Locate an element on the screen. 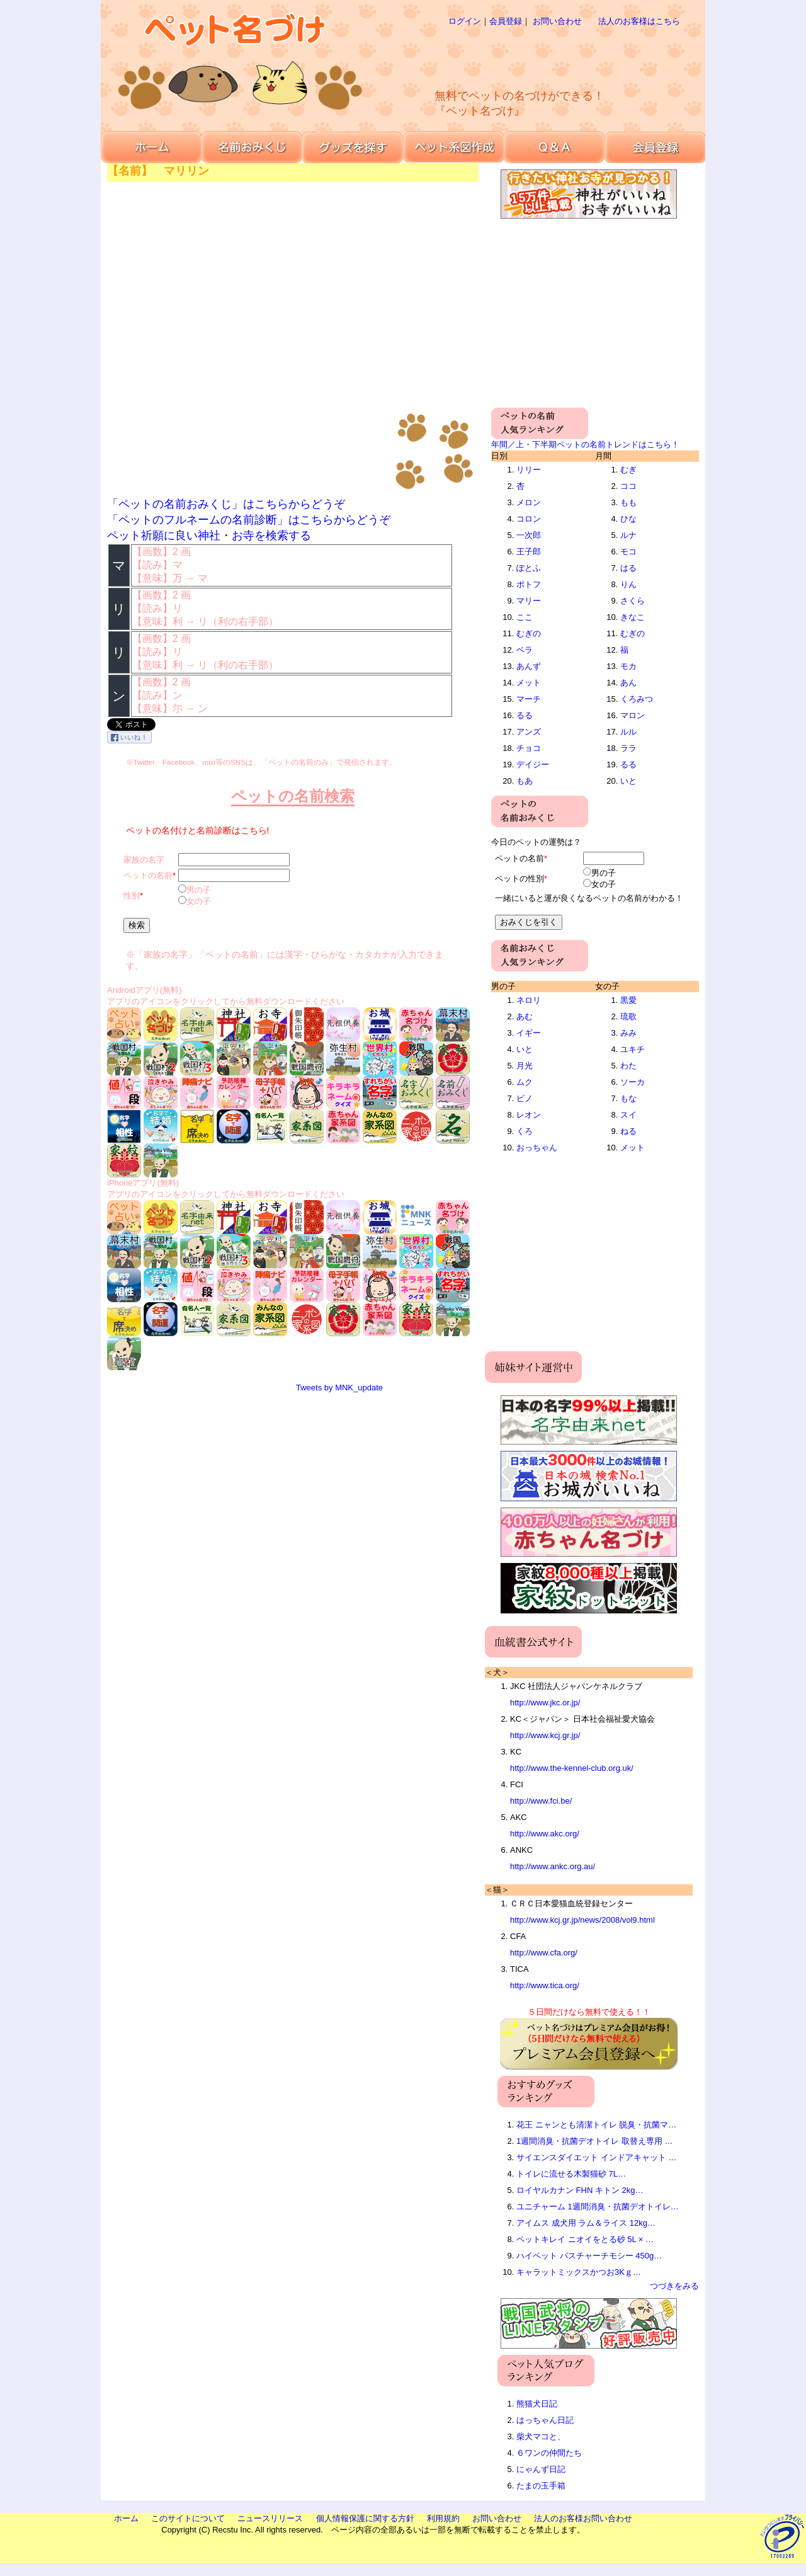  ポトフ is located at coordinates (528, 584).